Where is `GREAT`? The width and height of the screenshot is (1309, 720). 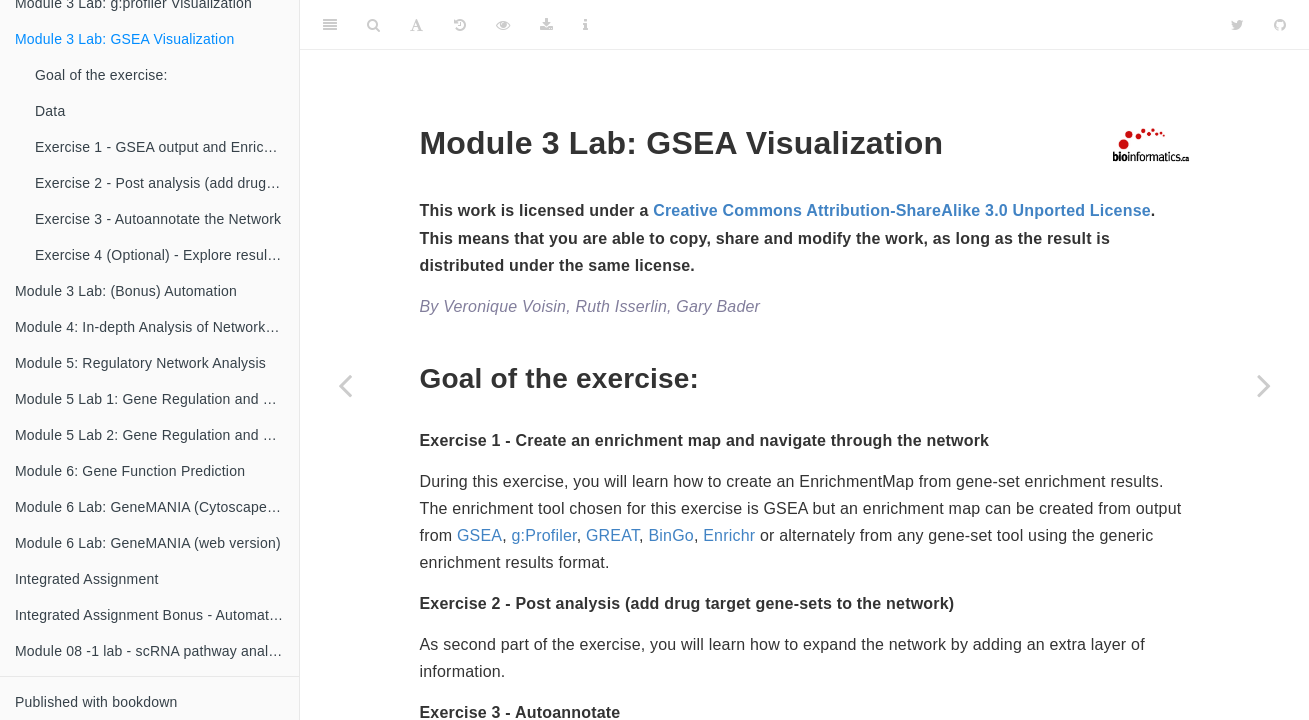
GREAT is located at coordinates (612, 535).